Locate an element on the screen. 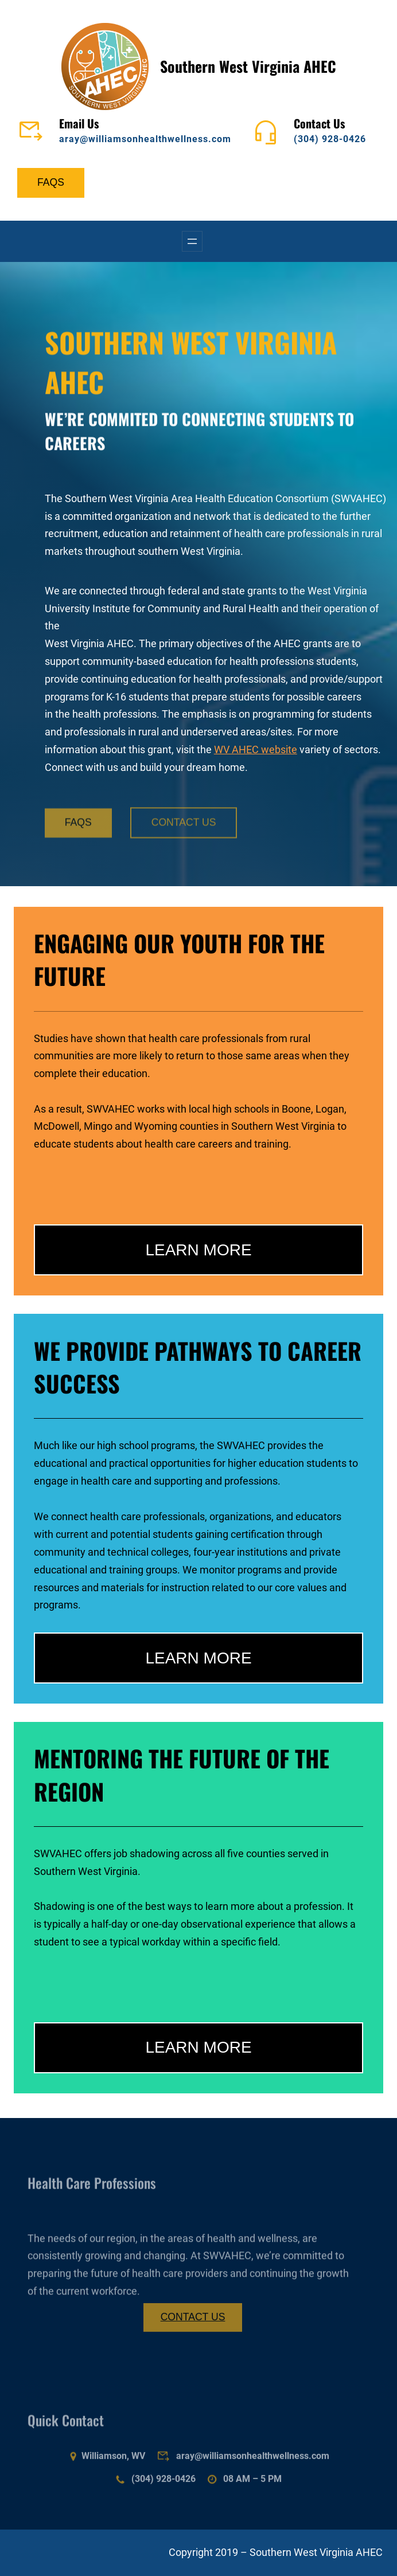  CONTACT US is located at coordinates (183, 834).